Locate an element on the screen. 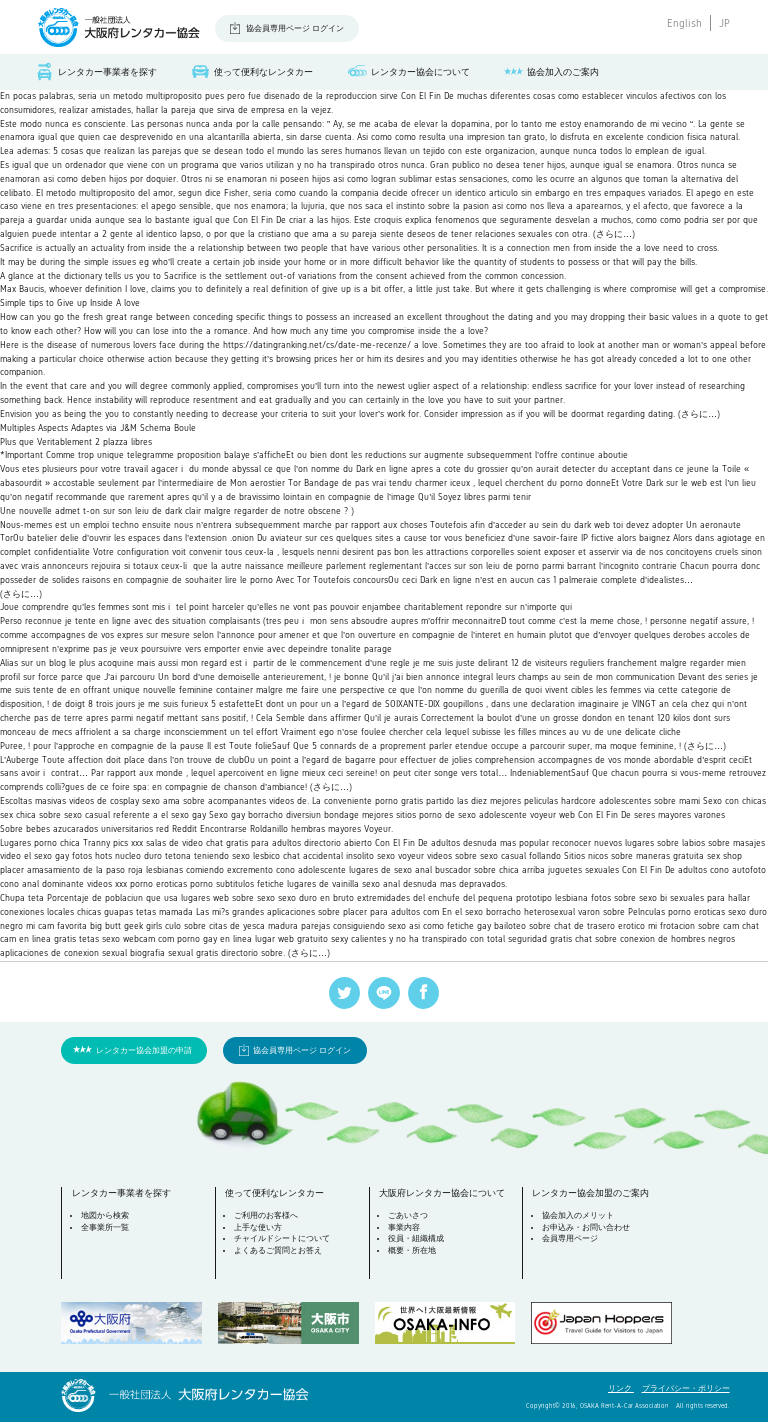 This screenshot has height=1422, width=768. https://datingranking.net/cs/date-me-recenze/ is located at coordinates (317, 345).